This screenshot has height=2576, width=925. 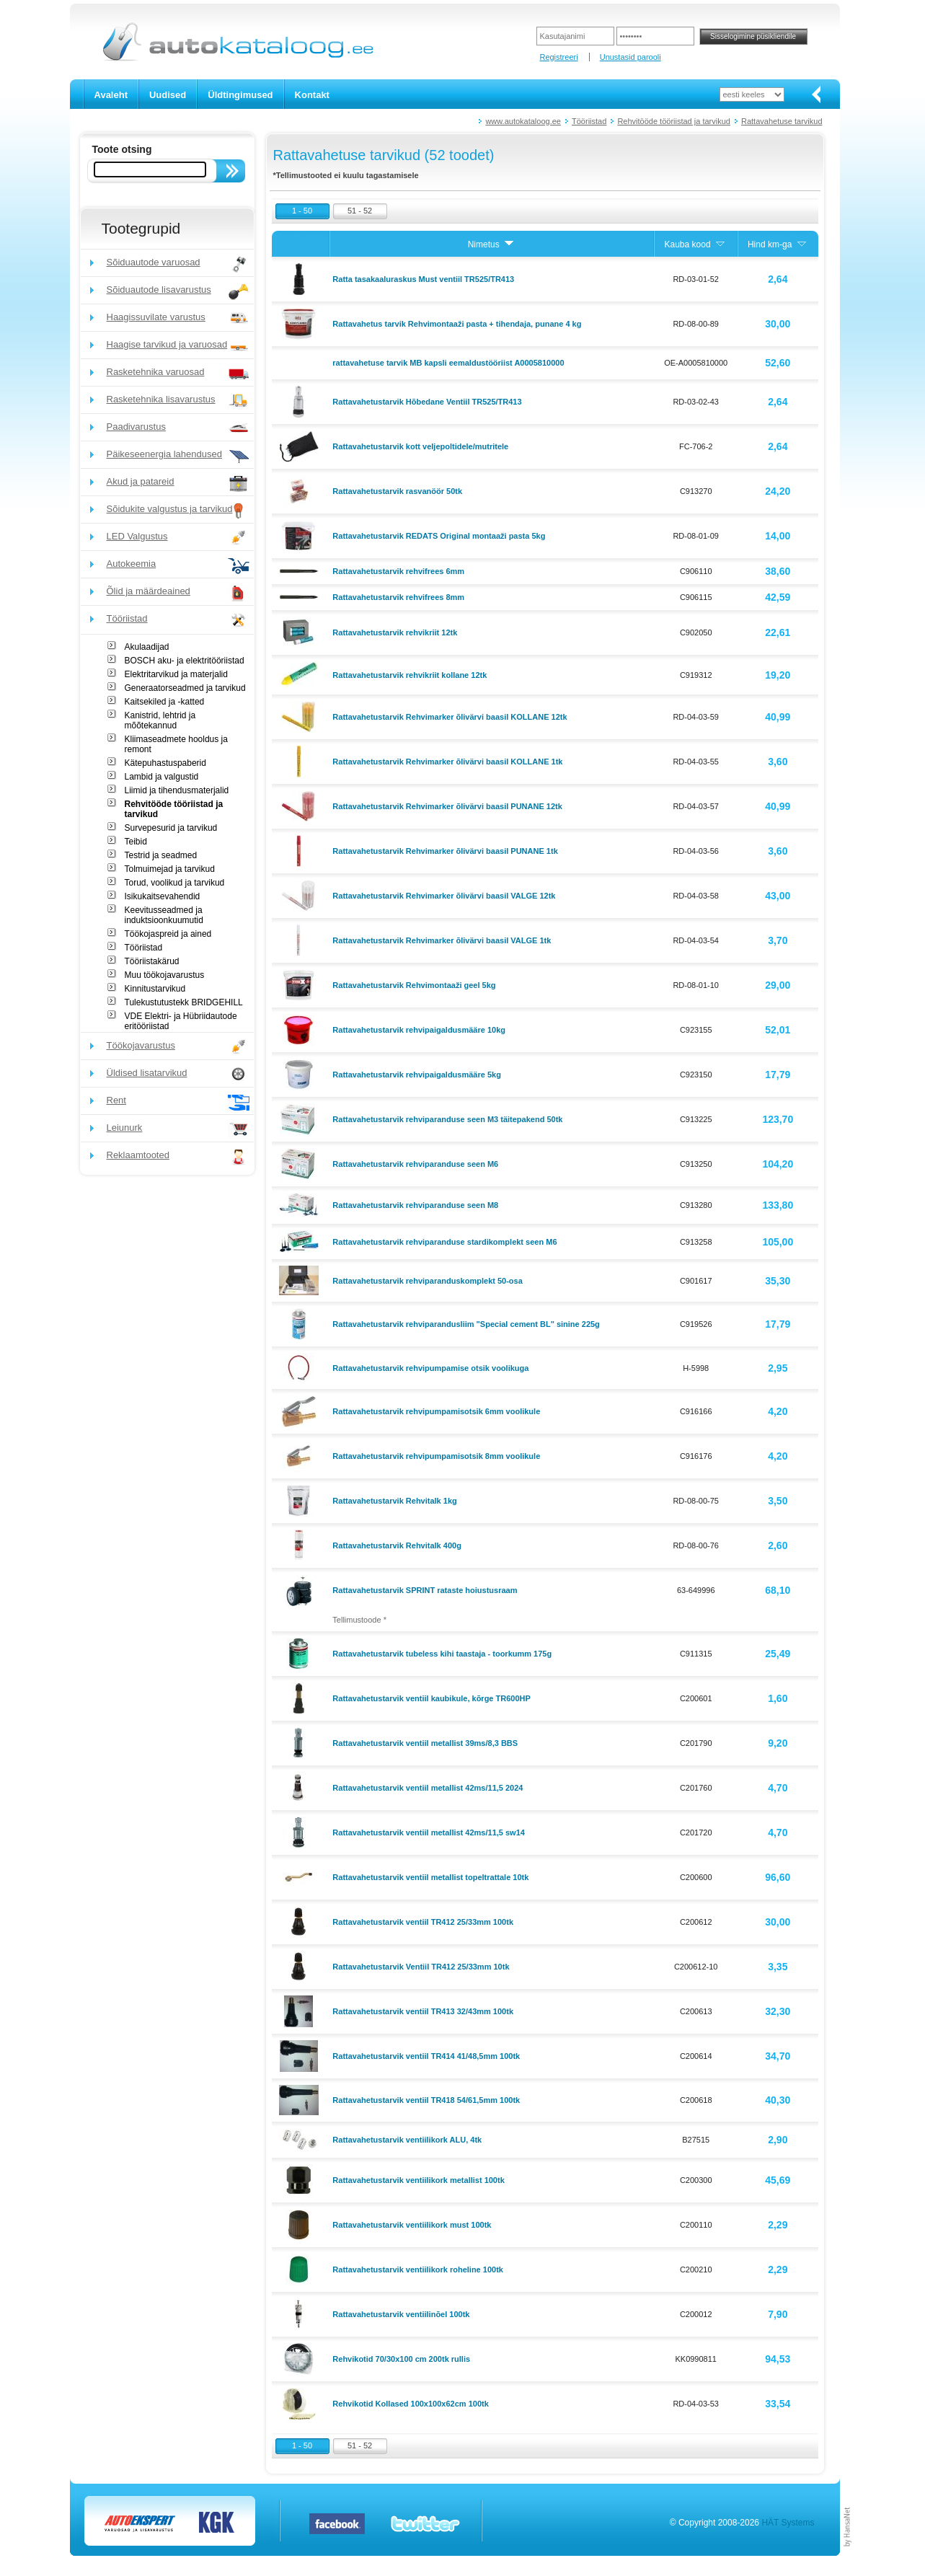 What do you see at coordinates (630, 57) in the screenshot?
I see `Unustasid parooli` at bounding box center [630, 57].